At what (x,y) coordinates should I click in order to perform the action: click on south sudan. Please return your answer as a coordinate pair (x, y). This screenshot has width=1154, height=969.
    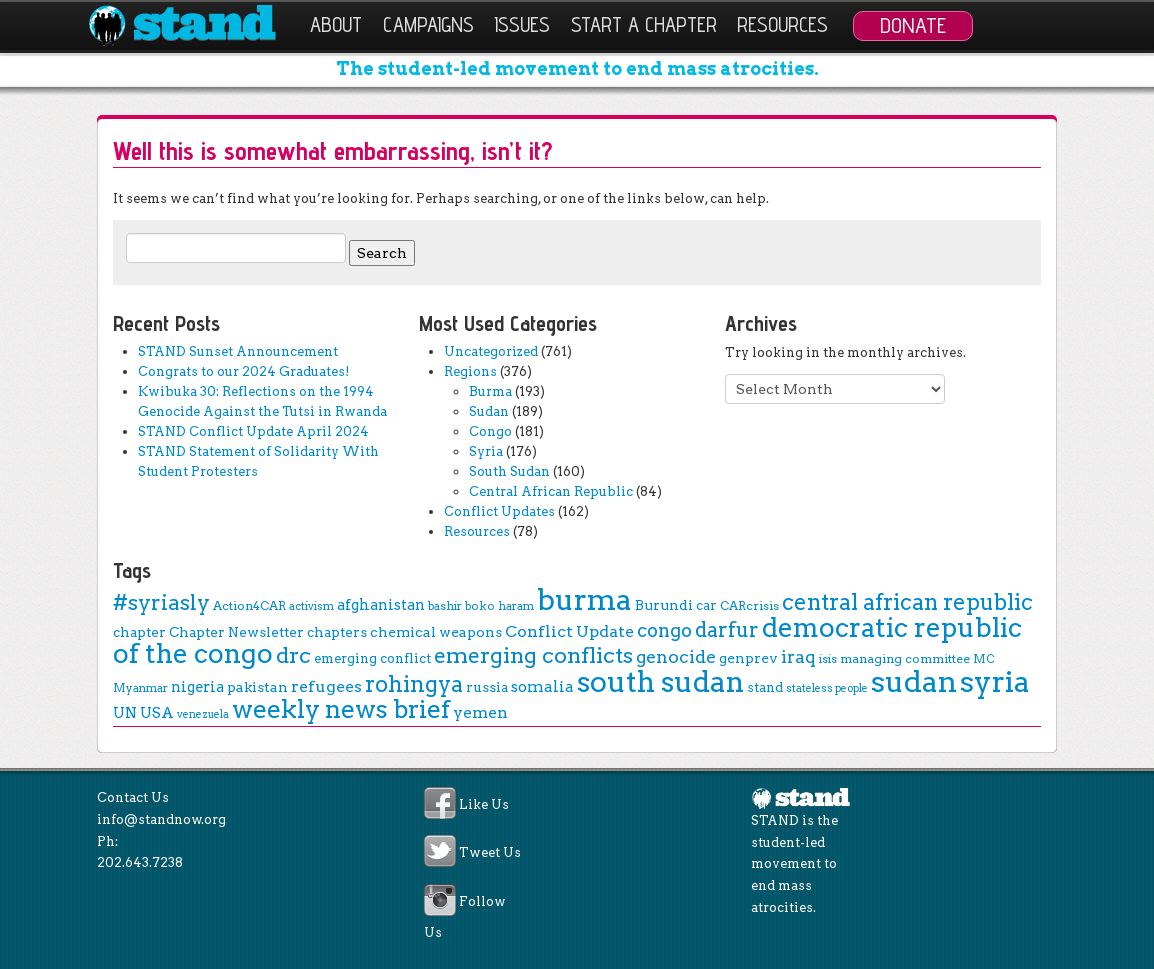
    Looking at the image, I should click on (660, 682).